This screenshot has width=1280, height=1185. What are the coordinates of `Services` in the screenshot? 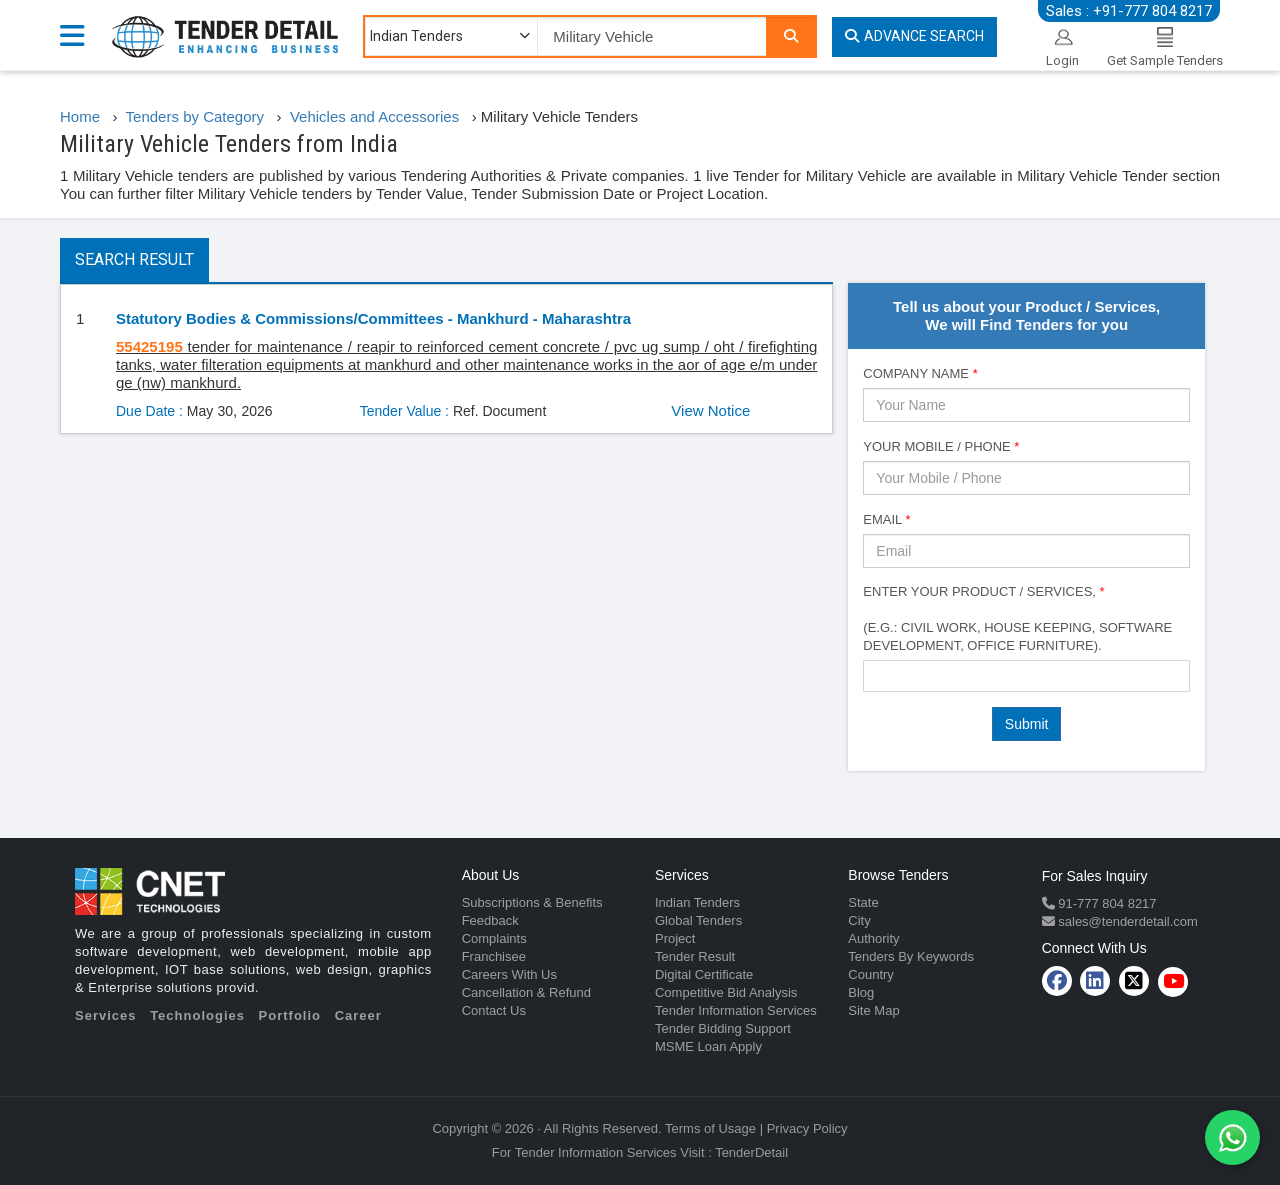 It's located at (106, 1015).